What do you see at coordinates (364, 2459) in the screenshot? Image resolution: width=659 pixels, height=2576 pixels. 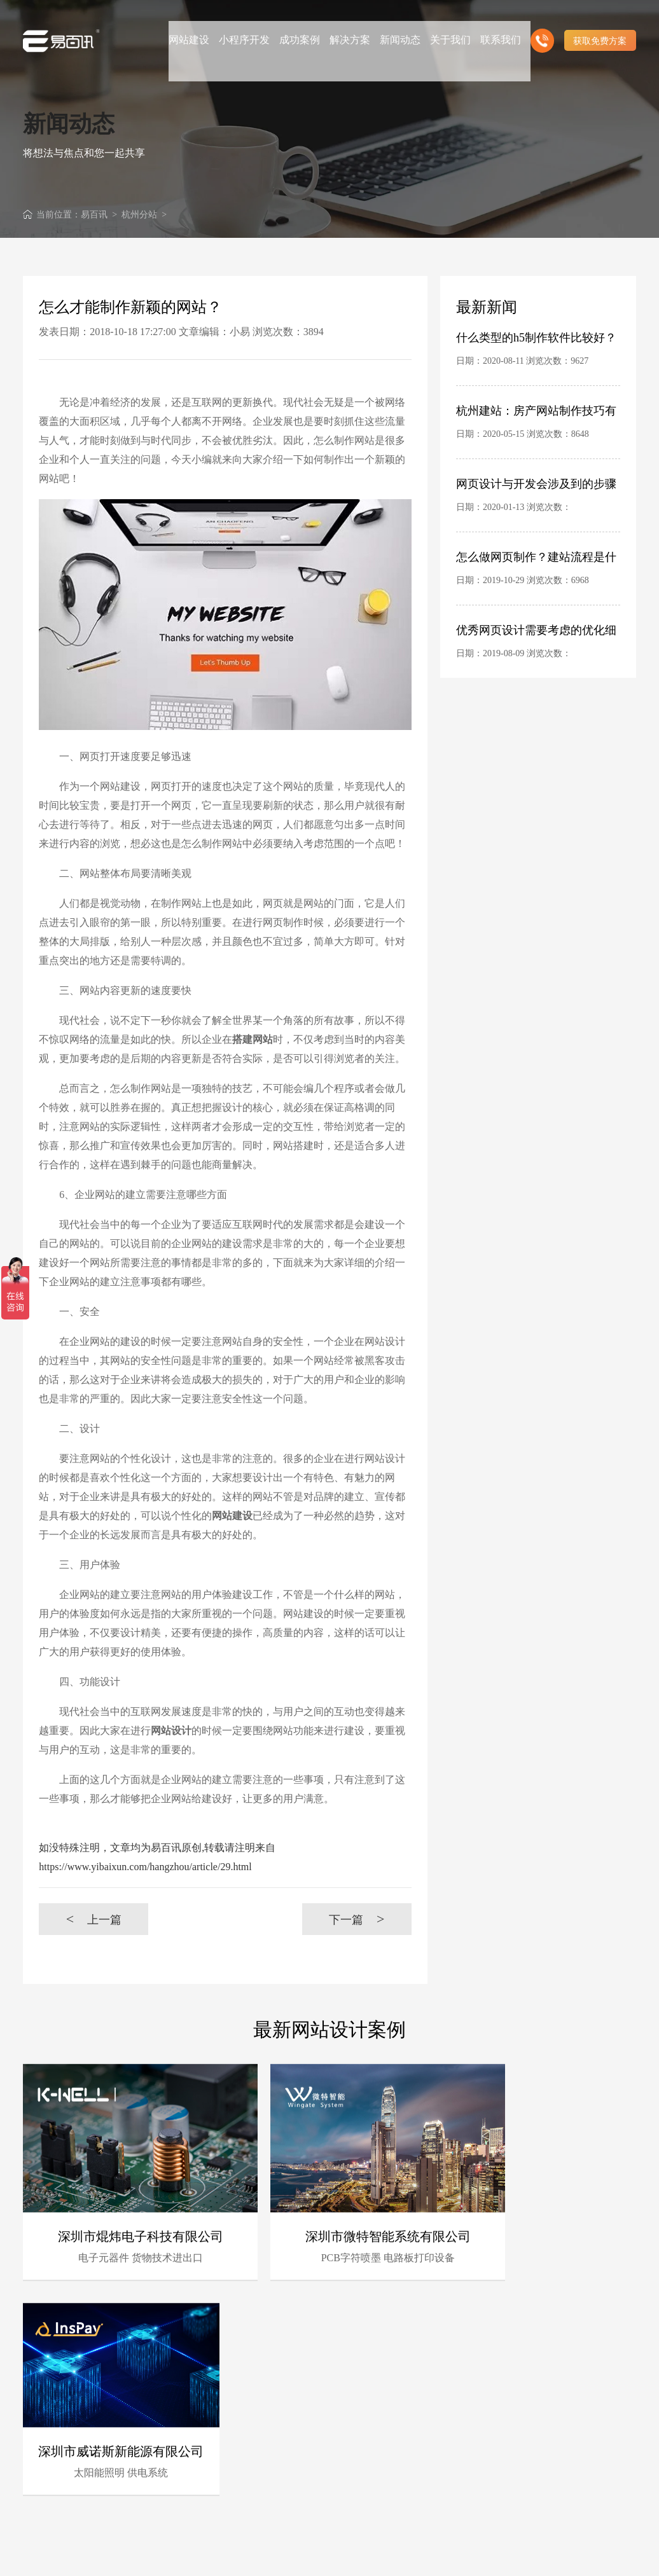 I see `杭州电子商务网站定制商` at bounding box center [364, 2459].